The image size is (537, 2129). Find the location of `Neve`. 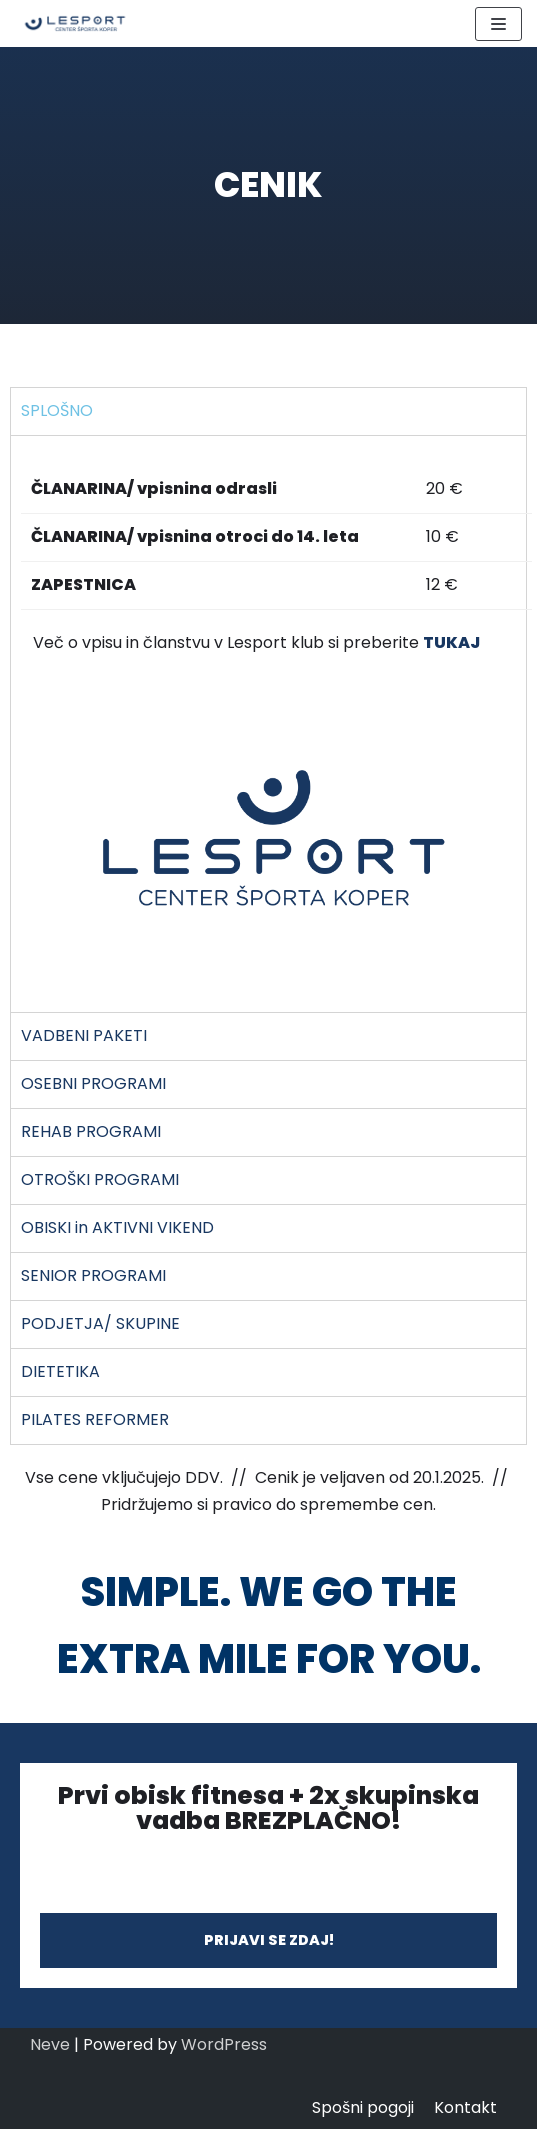

Neve is located at coordinates (50, 2044).